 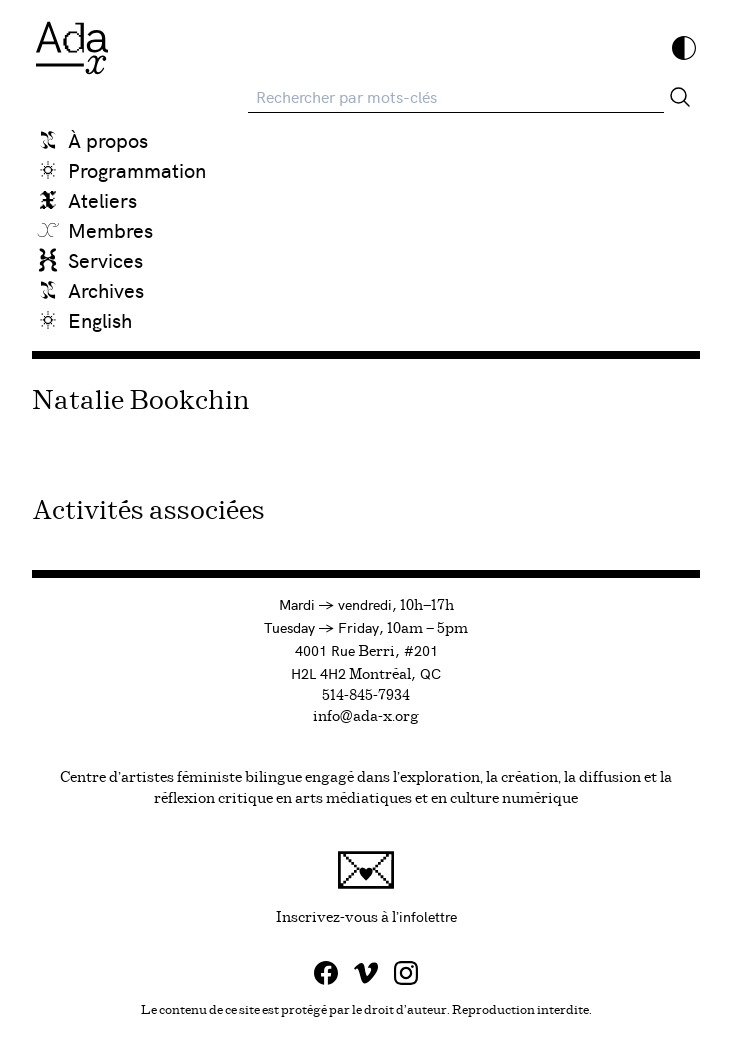 What do you see at coordinates (108, 139) in the screenshot?
I see `À propos` at bounding box center [108, 139].